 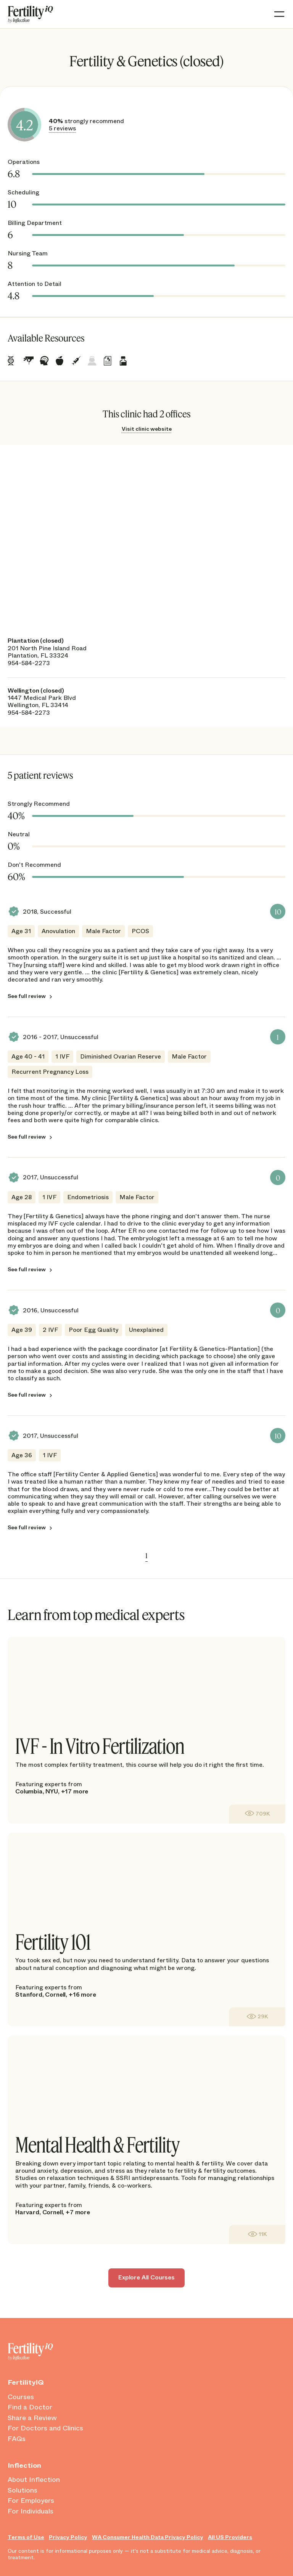 What do you see at coordinates (30, 2511) in the screenshot?
I see `For Individuals` at bounding box center [30, 2511].